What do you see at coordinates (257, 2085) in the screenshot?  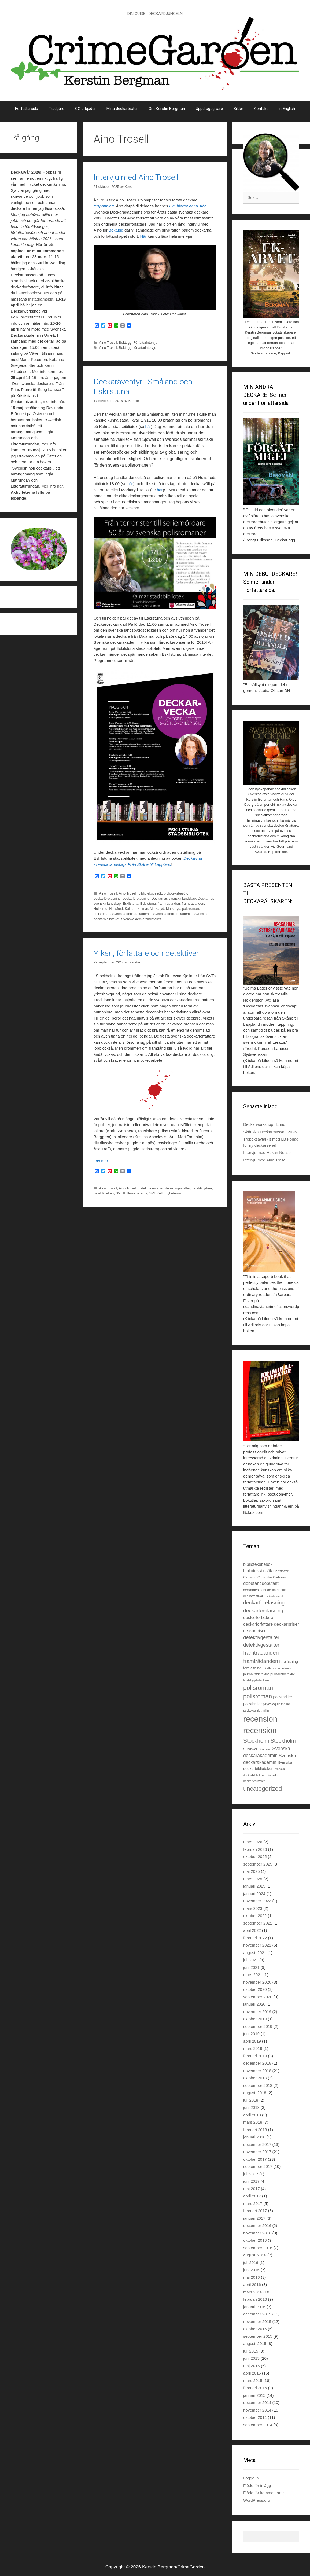 I see `september 2018` at bounding box center [257, 2085].